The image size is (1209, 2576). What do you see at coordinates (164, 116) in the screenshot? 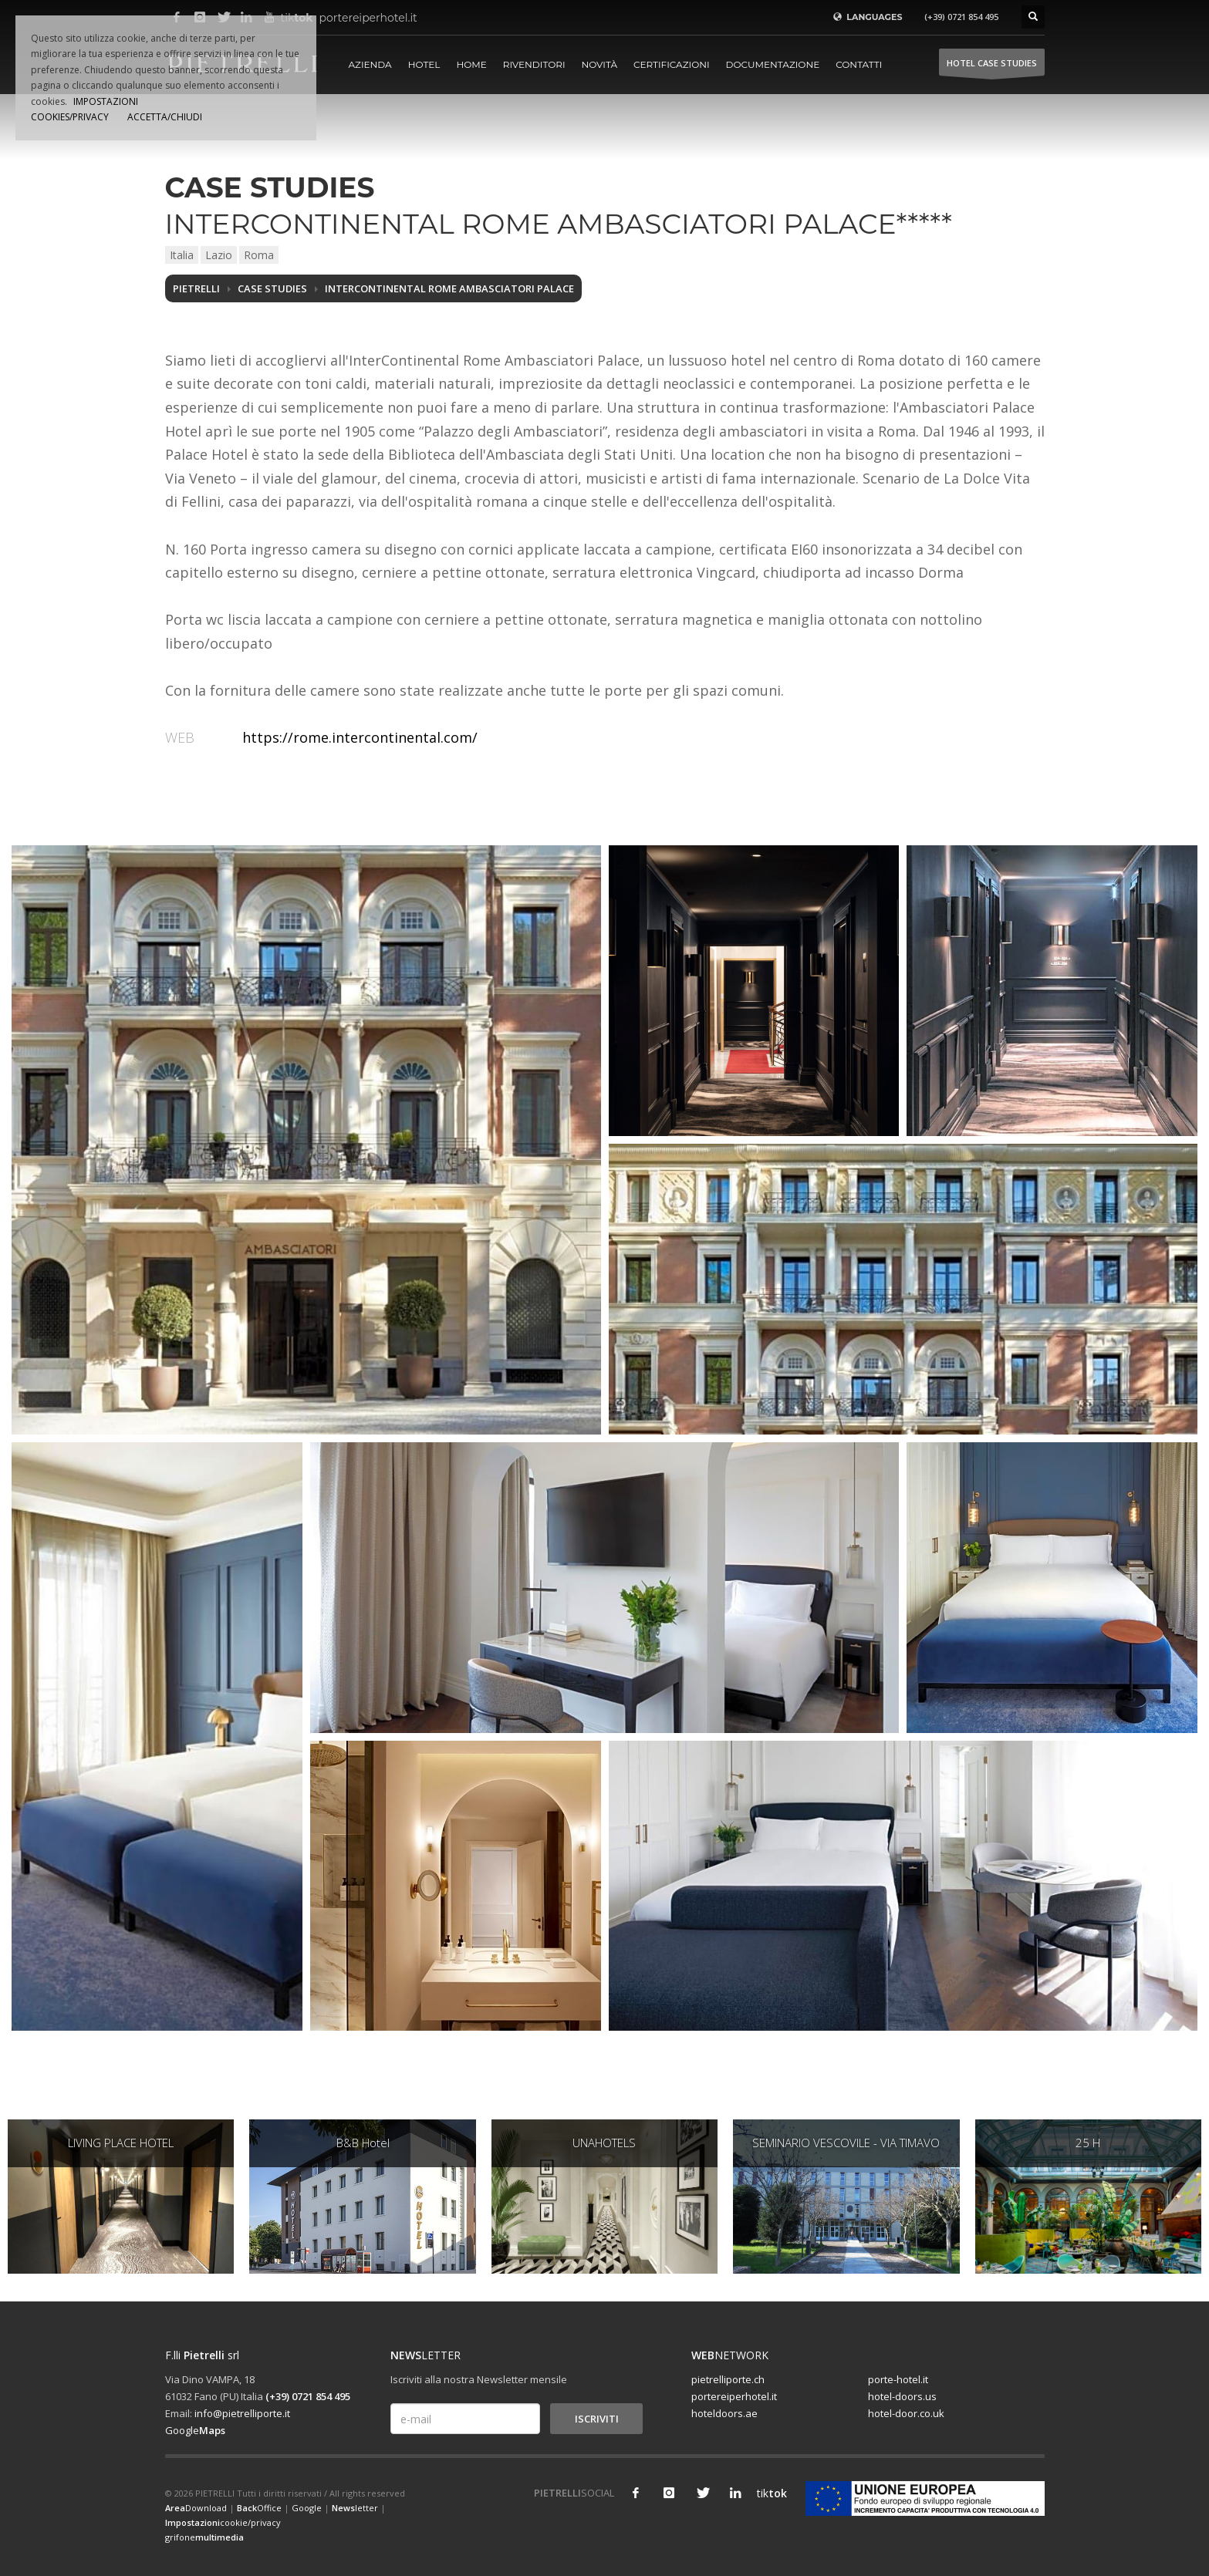
I see `ACCETTA/CHIUDI` at bounding box center [164, 116].